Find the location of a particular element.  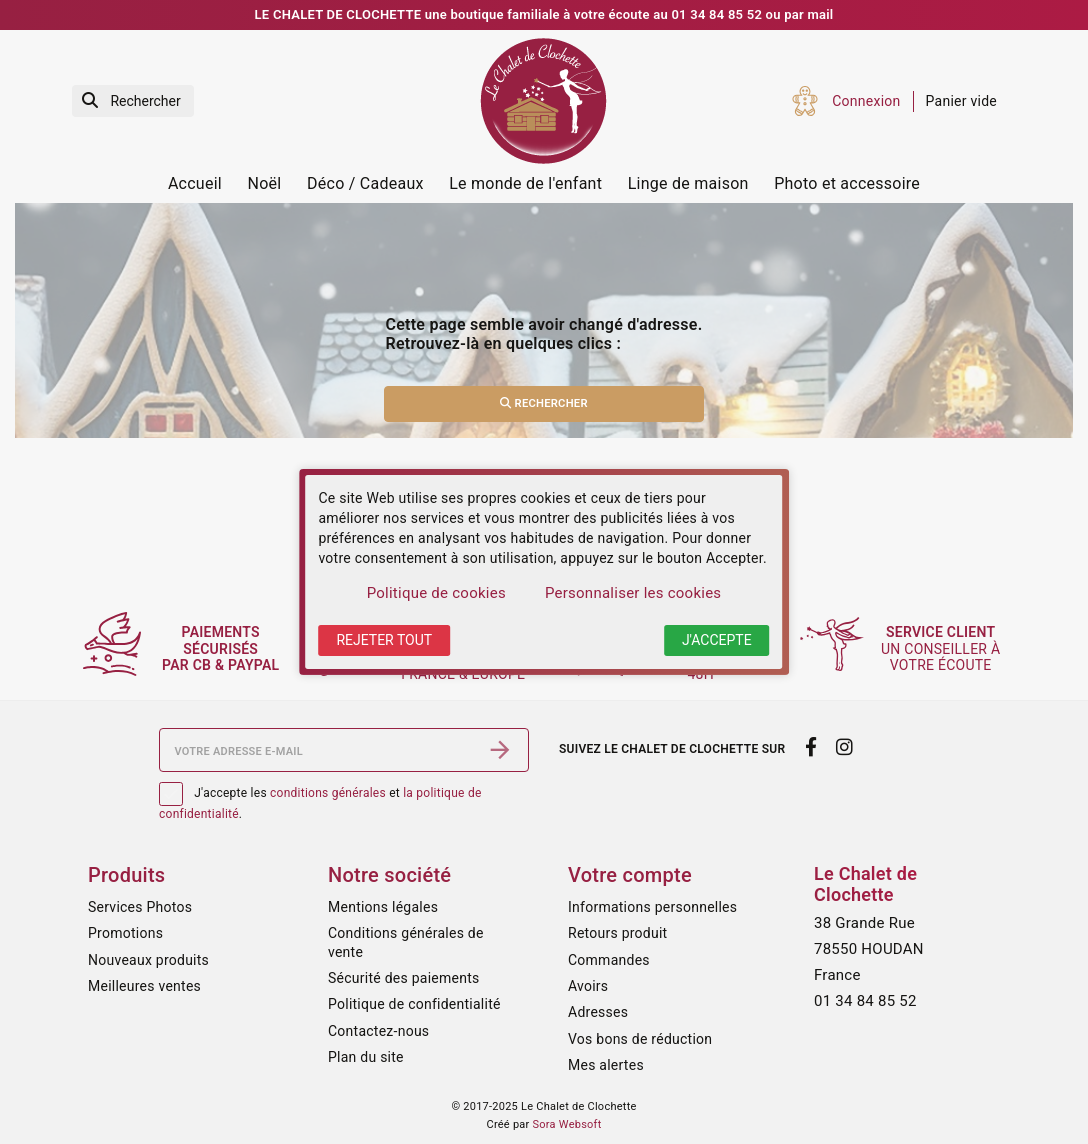

Promotions is located at coordinates (125, 933).